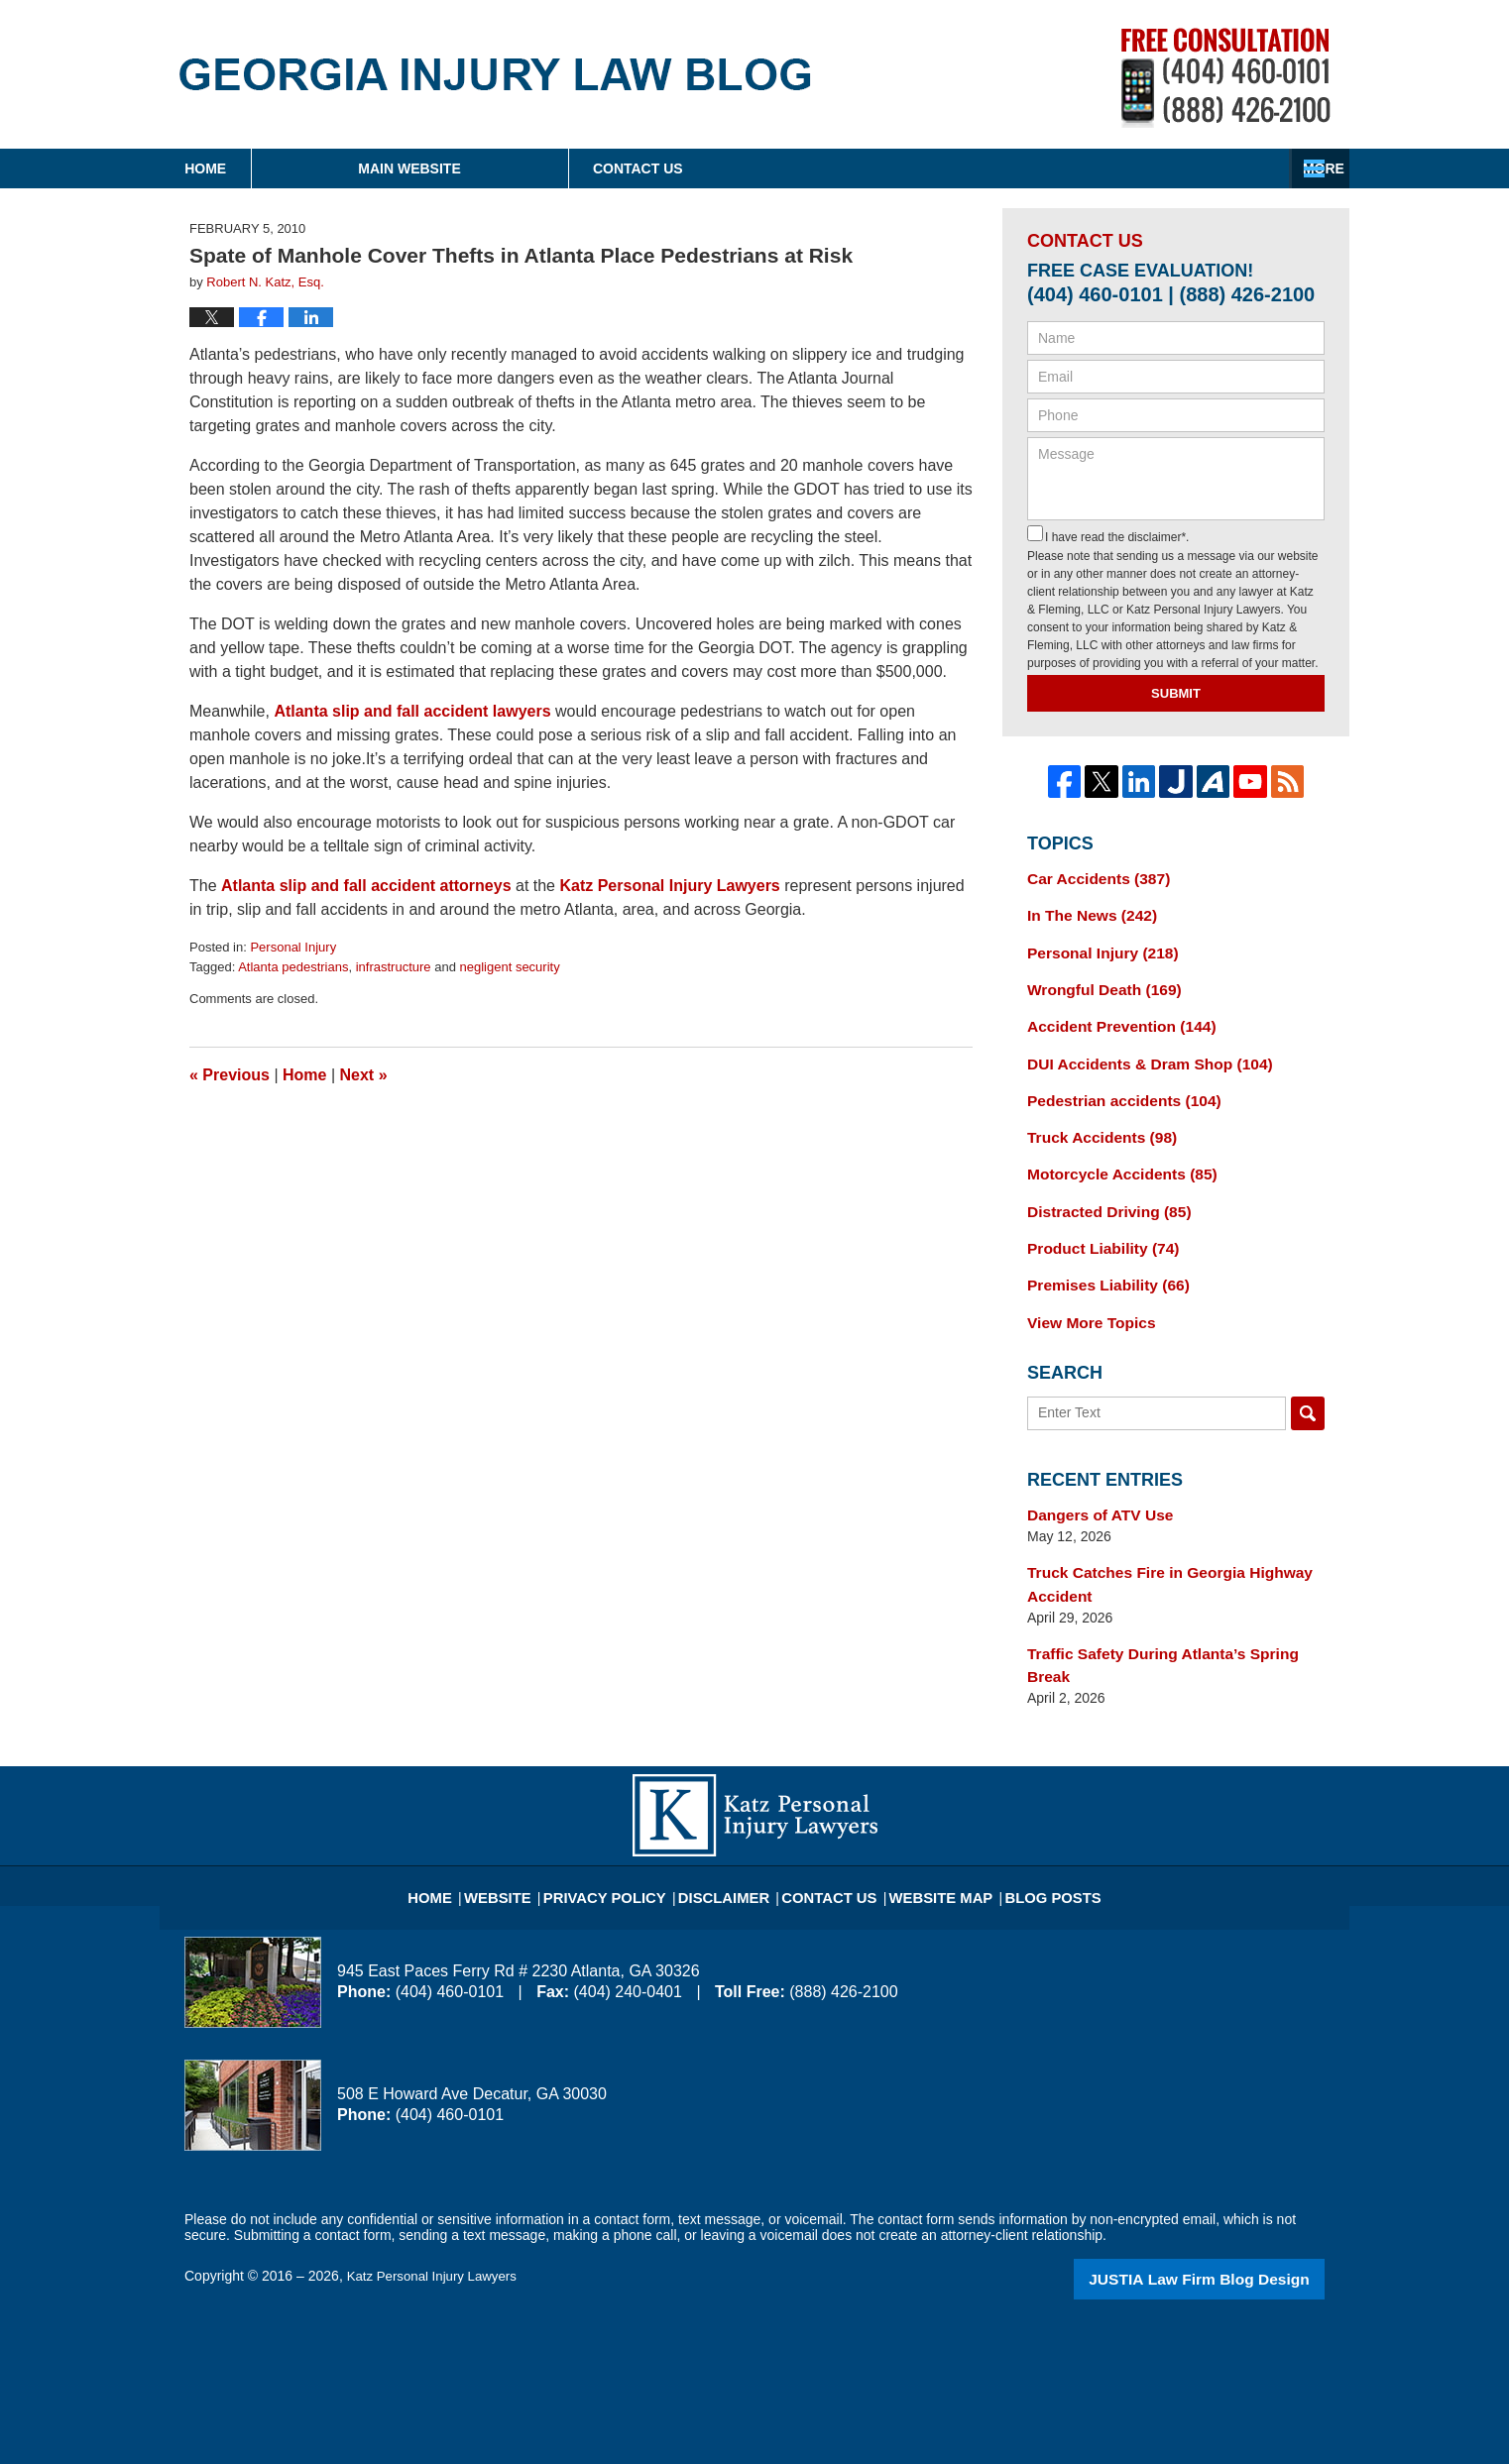 The image size is (1509, 2464). Describe the element at coordinates (1176, 693) in the screenshot. I see `Submit` at that location.